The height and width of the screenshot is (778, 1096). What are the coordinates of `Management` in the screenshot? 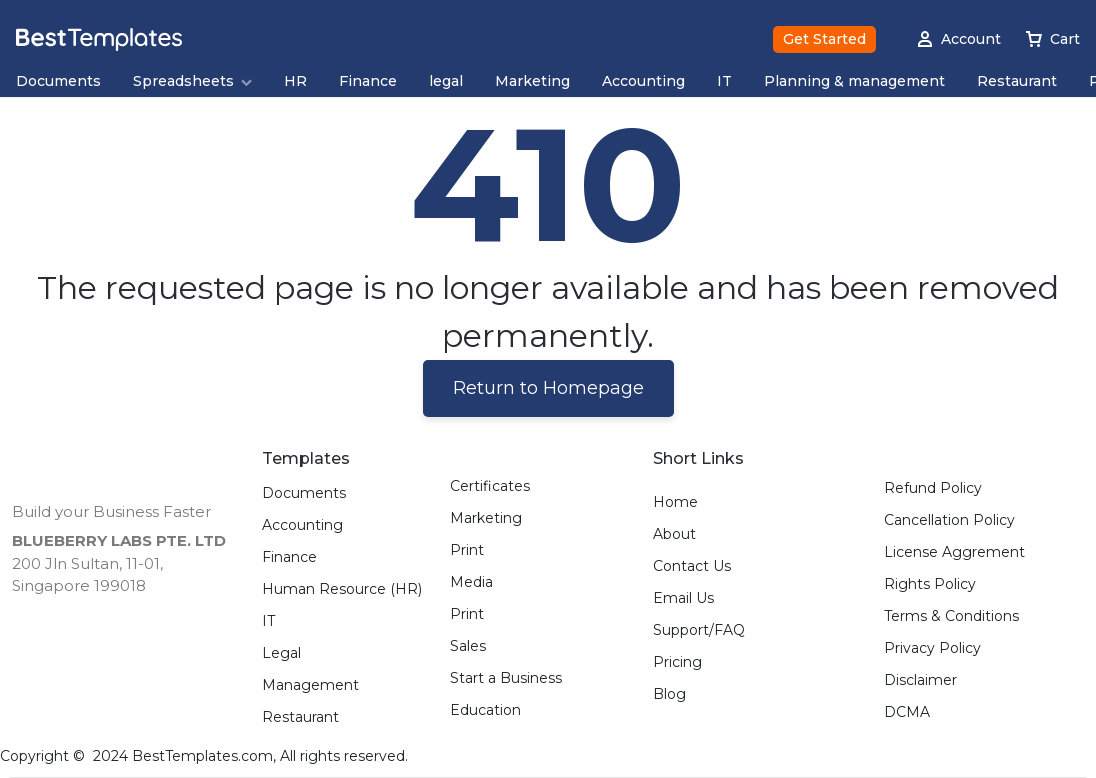 It's located at (310, 685).